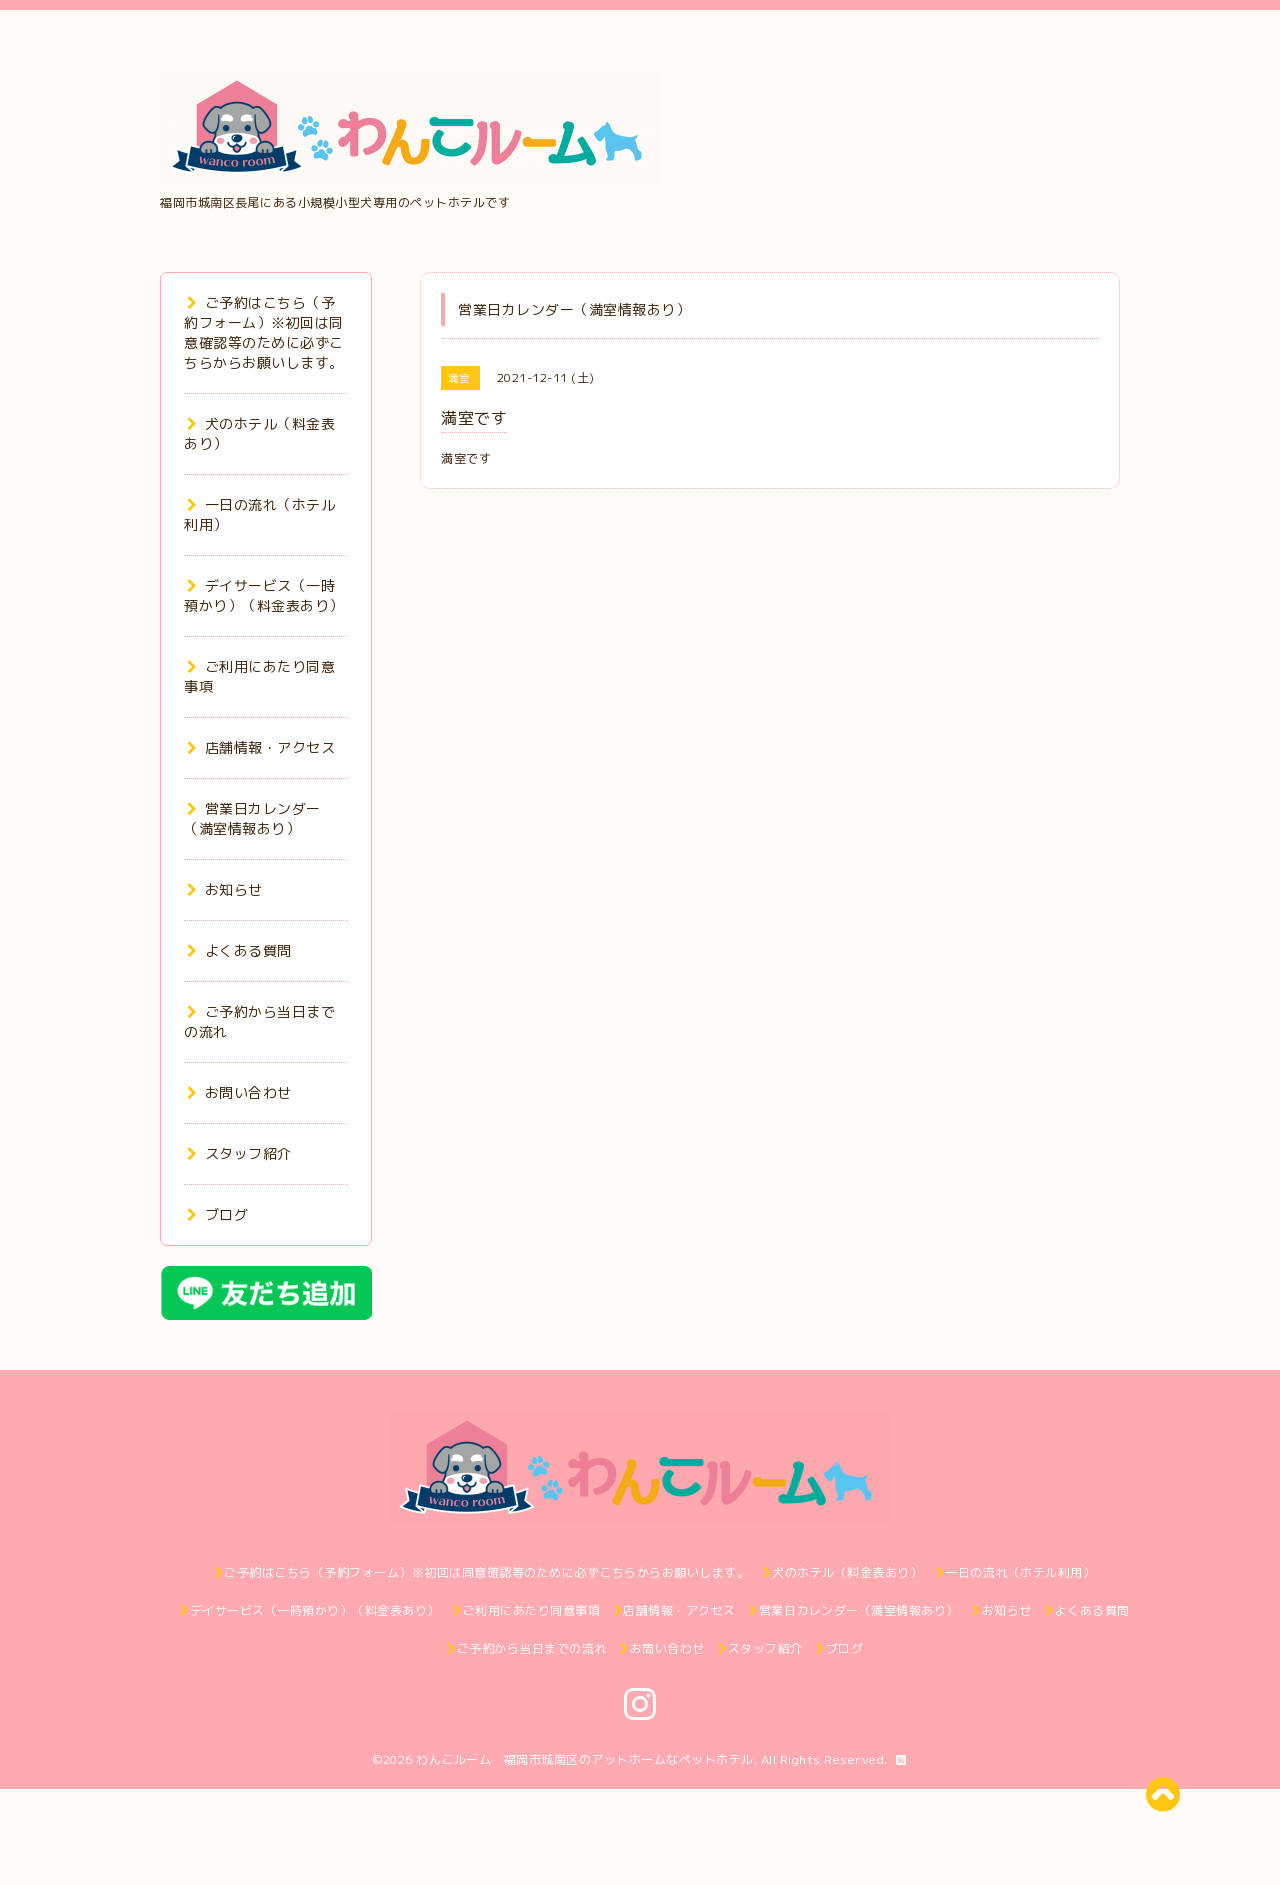  Describe the element at coordinates (217, 1214) in the screenshot. I see `ブログ` at that location.